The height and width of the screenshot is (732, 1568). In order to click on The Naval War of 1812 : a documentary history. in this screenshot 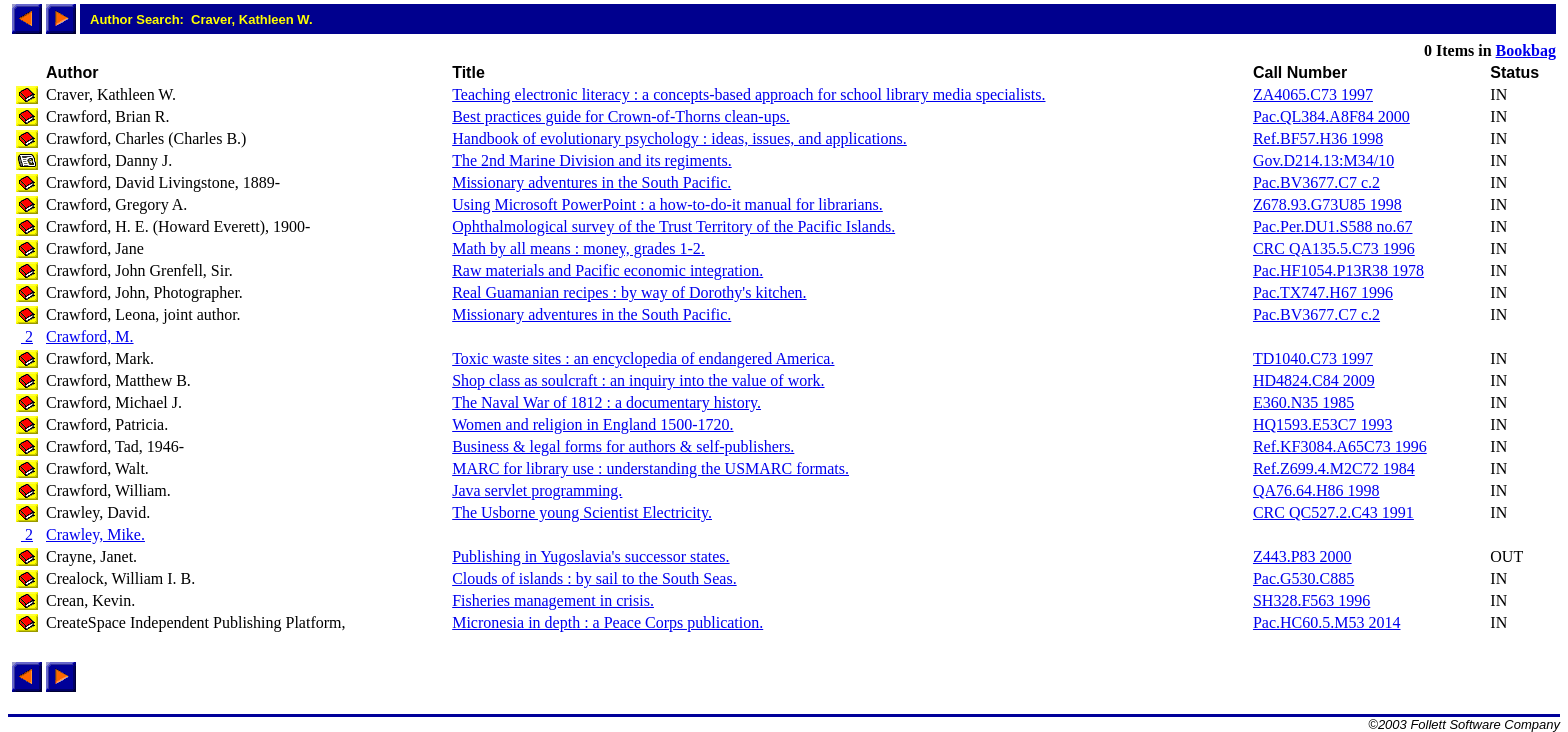, I will do `click(606, 402)`.